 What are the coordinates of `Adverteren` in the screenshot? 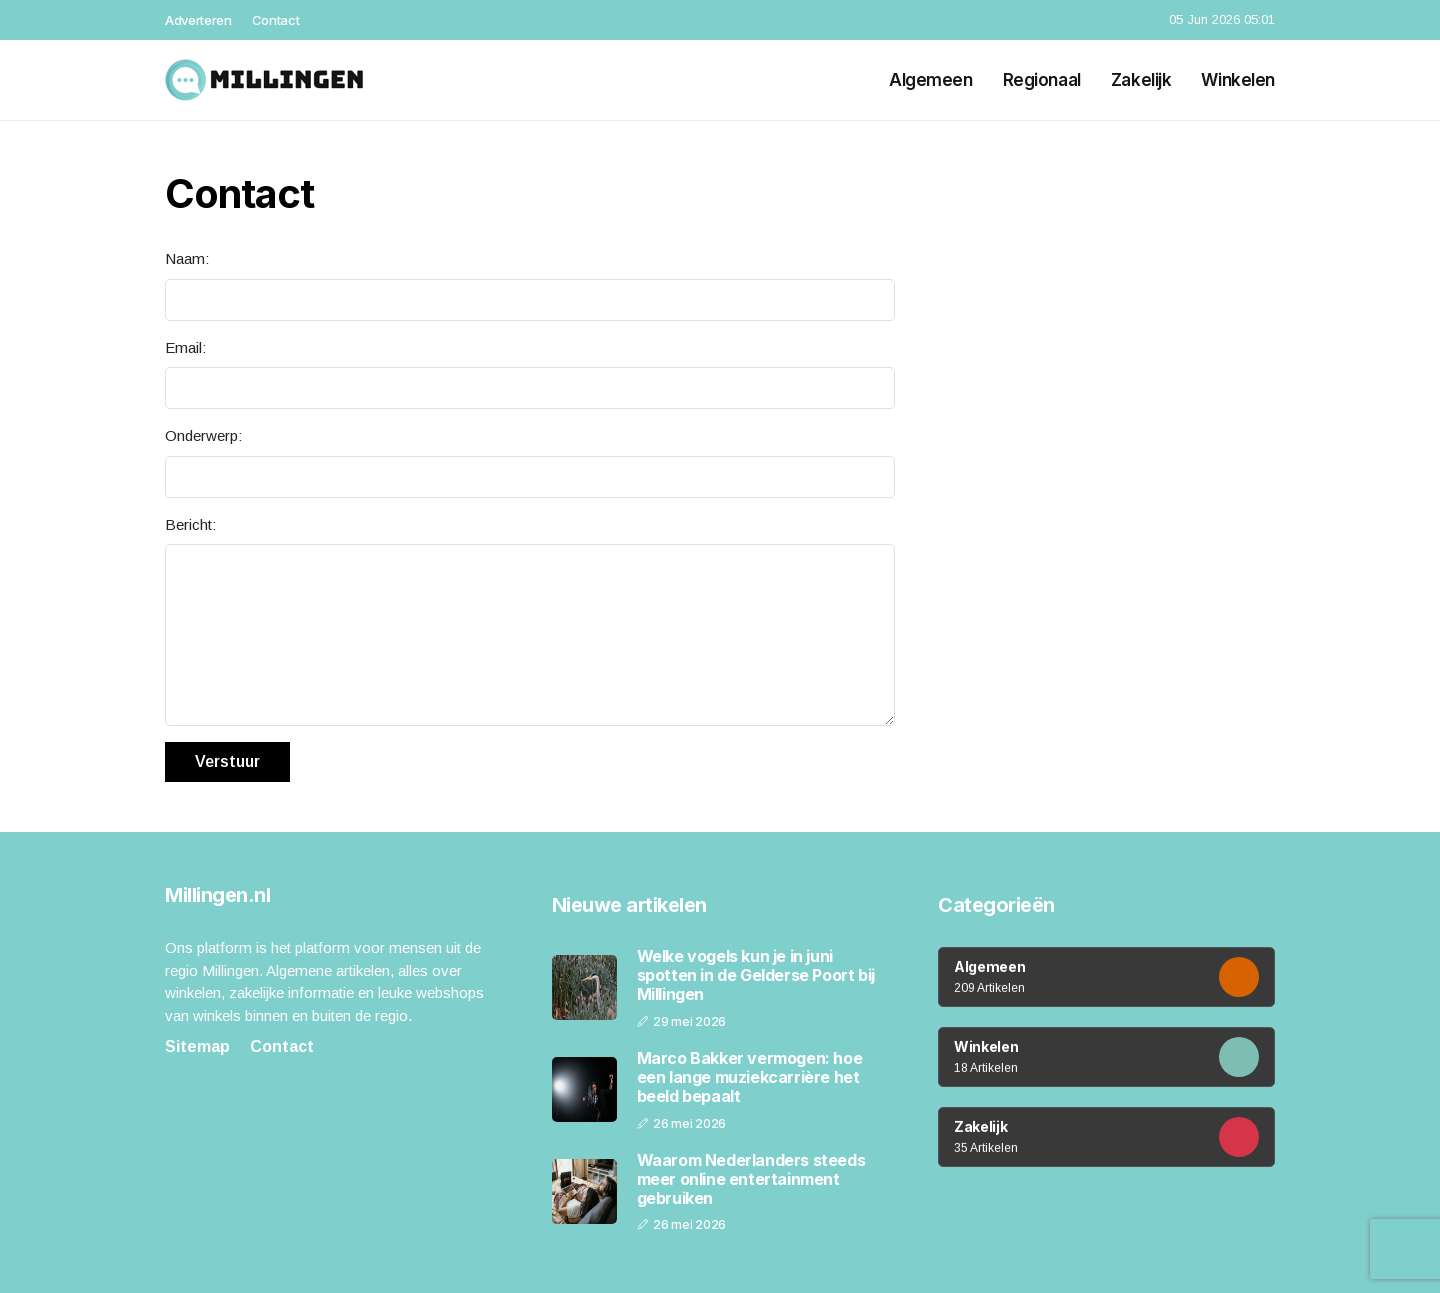 It's located at (198, 20).